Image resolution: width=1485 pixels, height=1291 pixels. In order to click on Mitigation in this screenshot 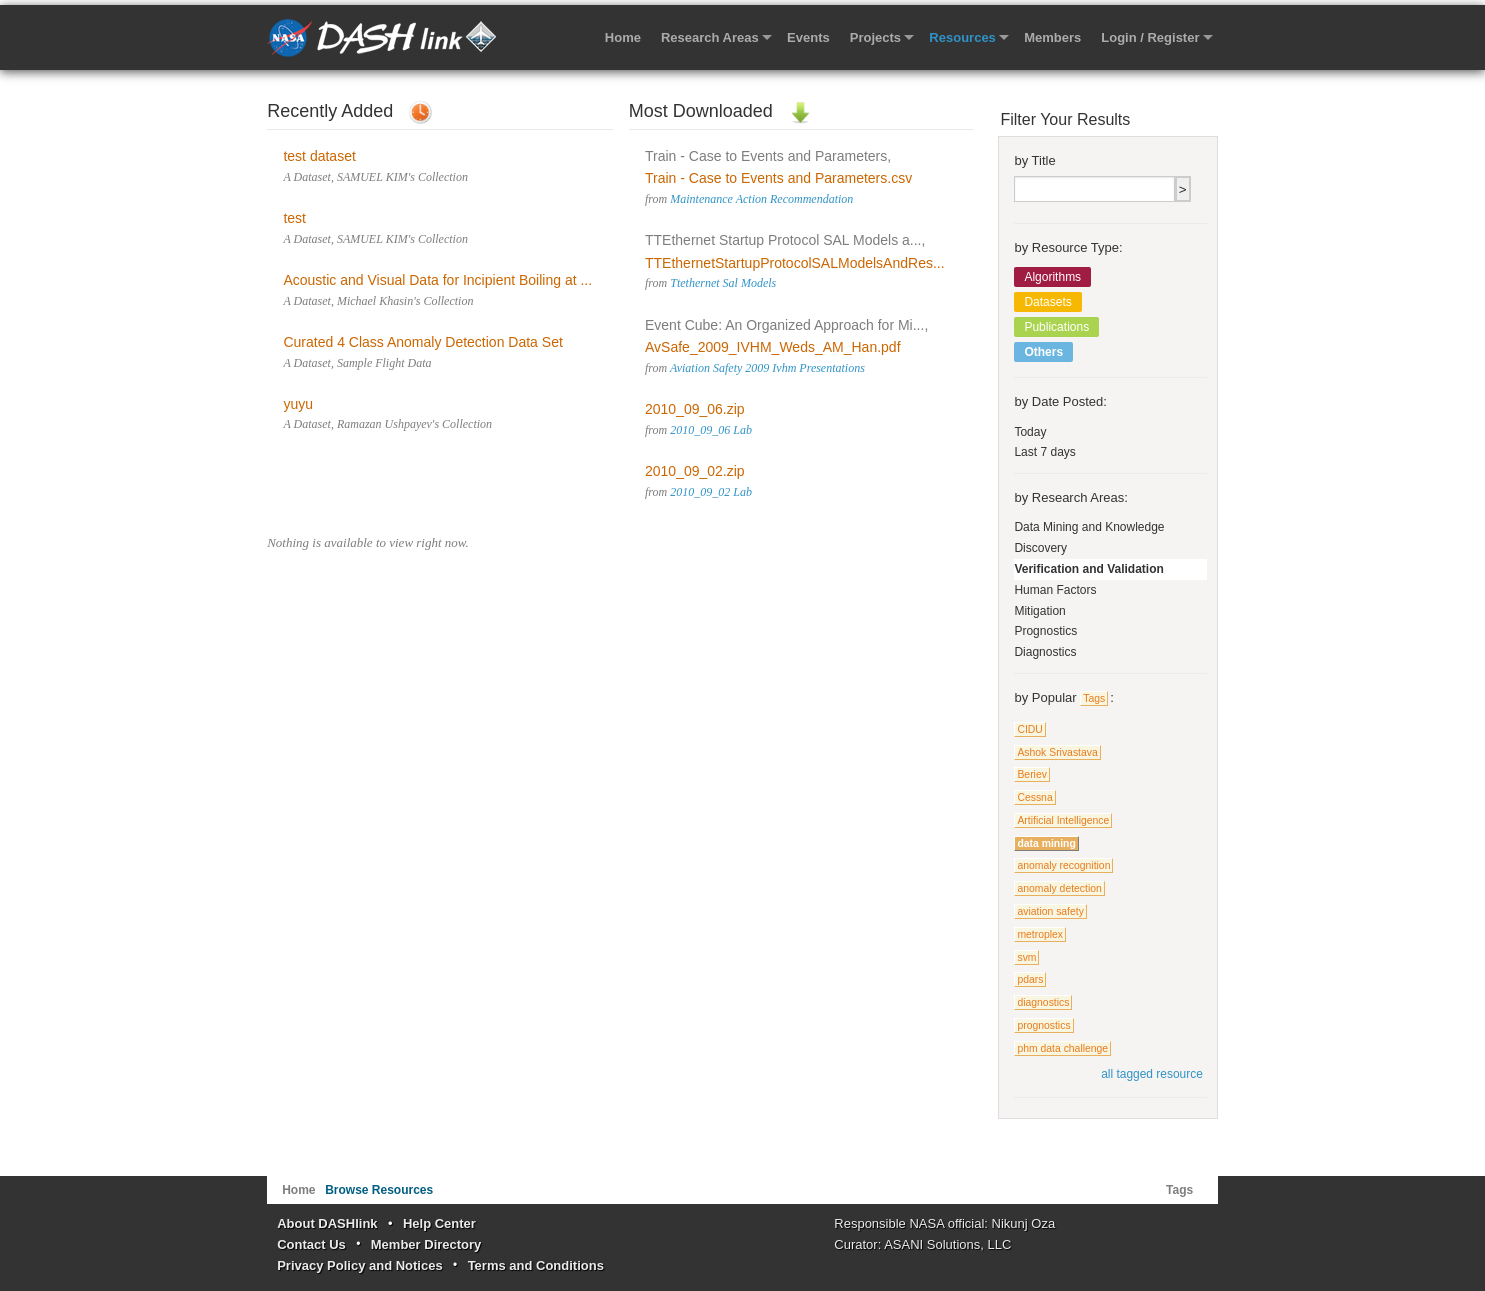, I will do `click(1039, 611)`.